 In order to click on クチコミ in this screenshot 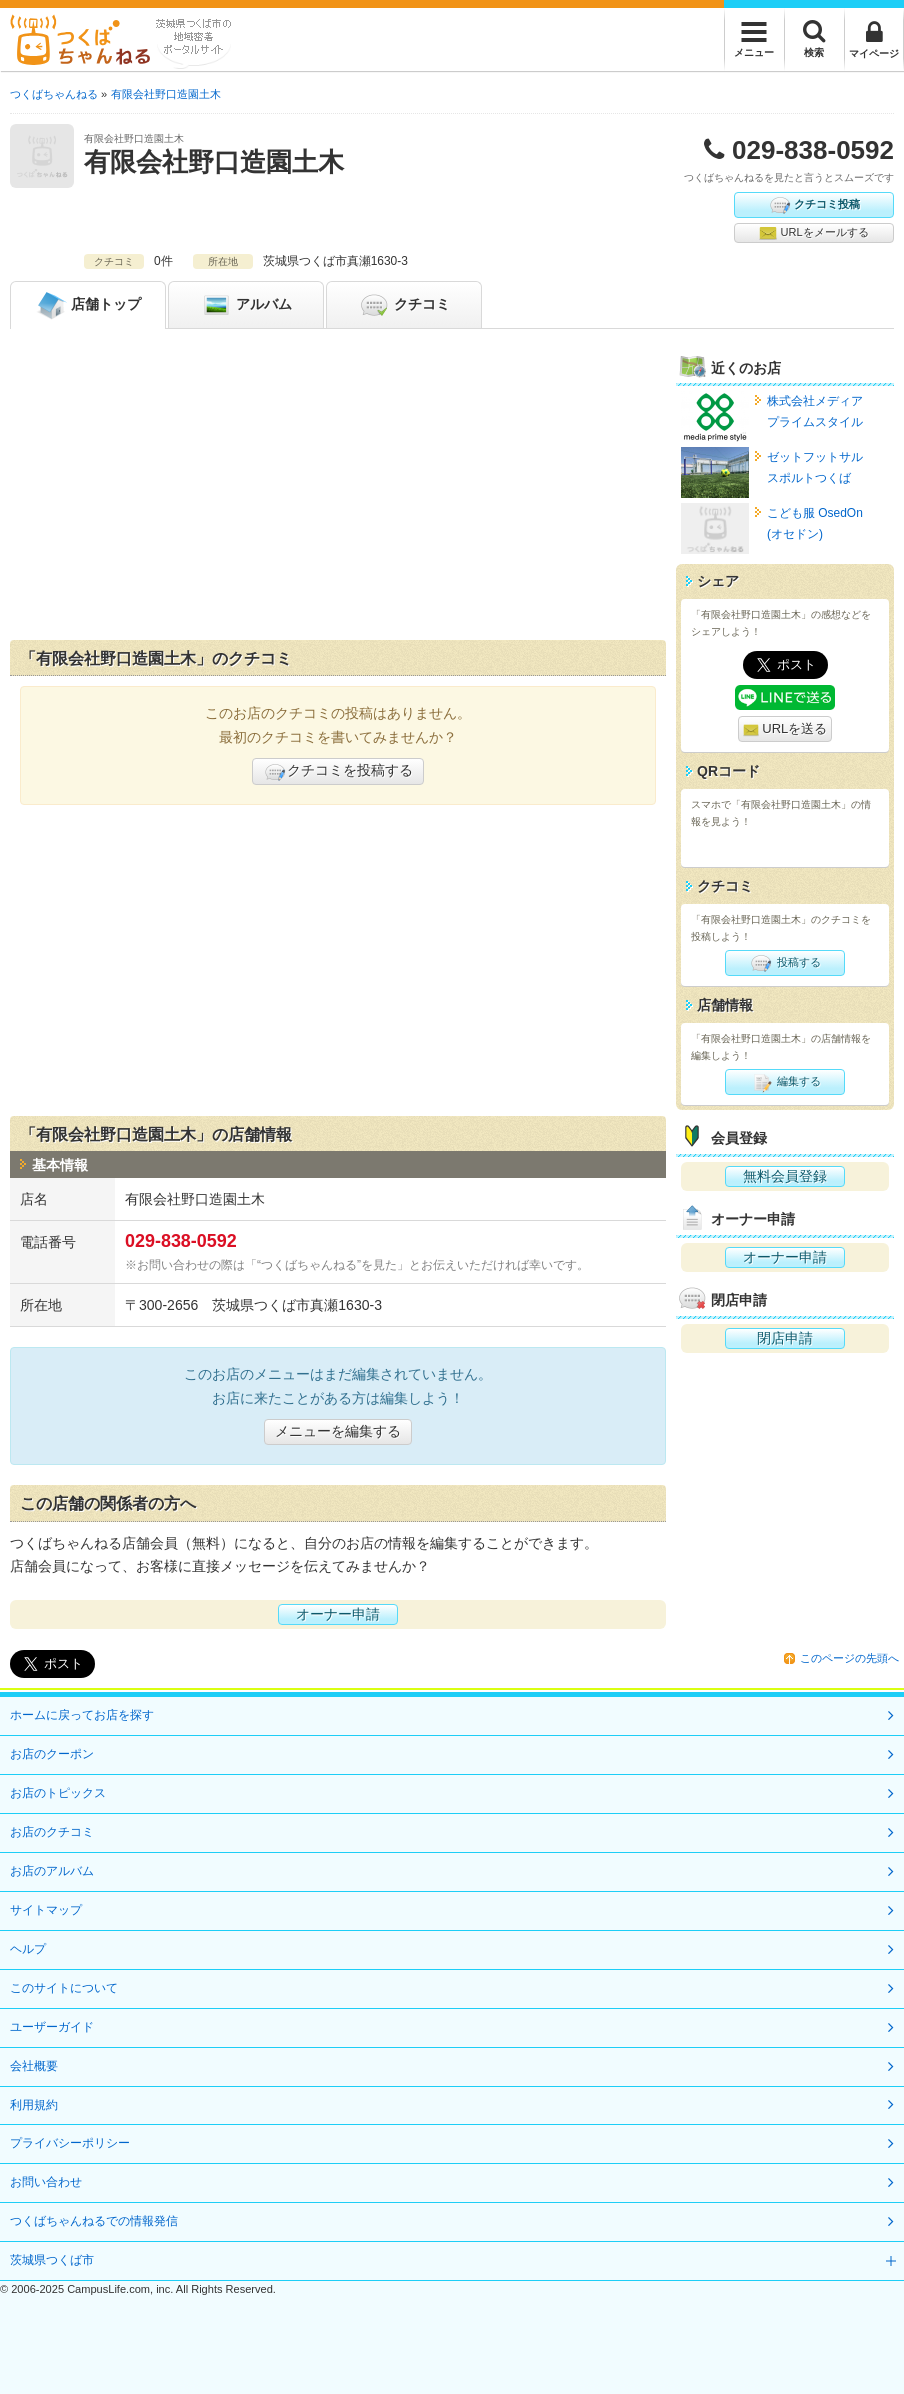, I will do `click(404, 305)`.